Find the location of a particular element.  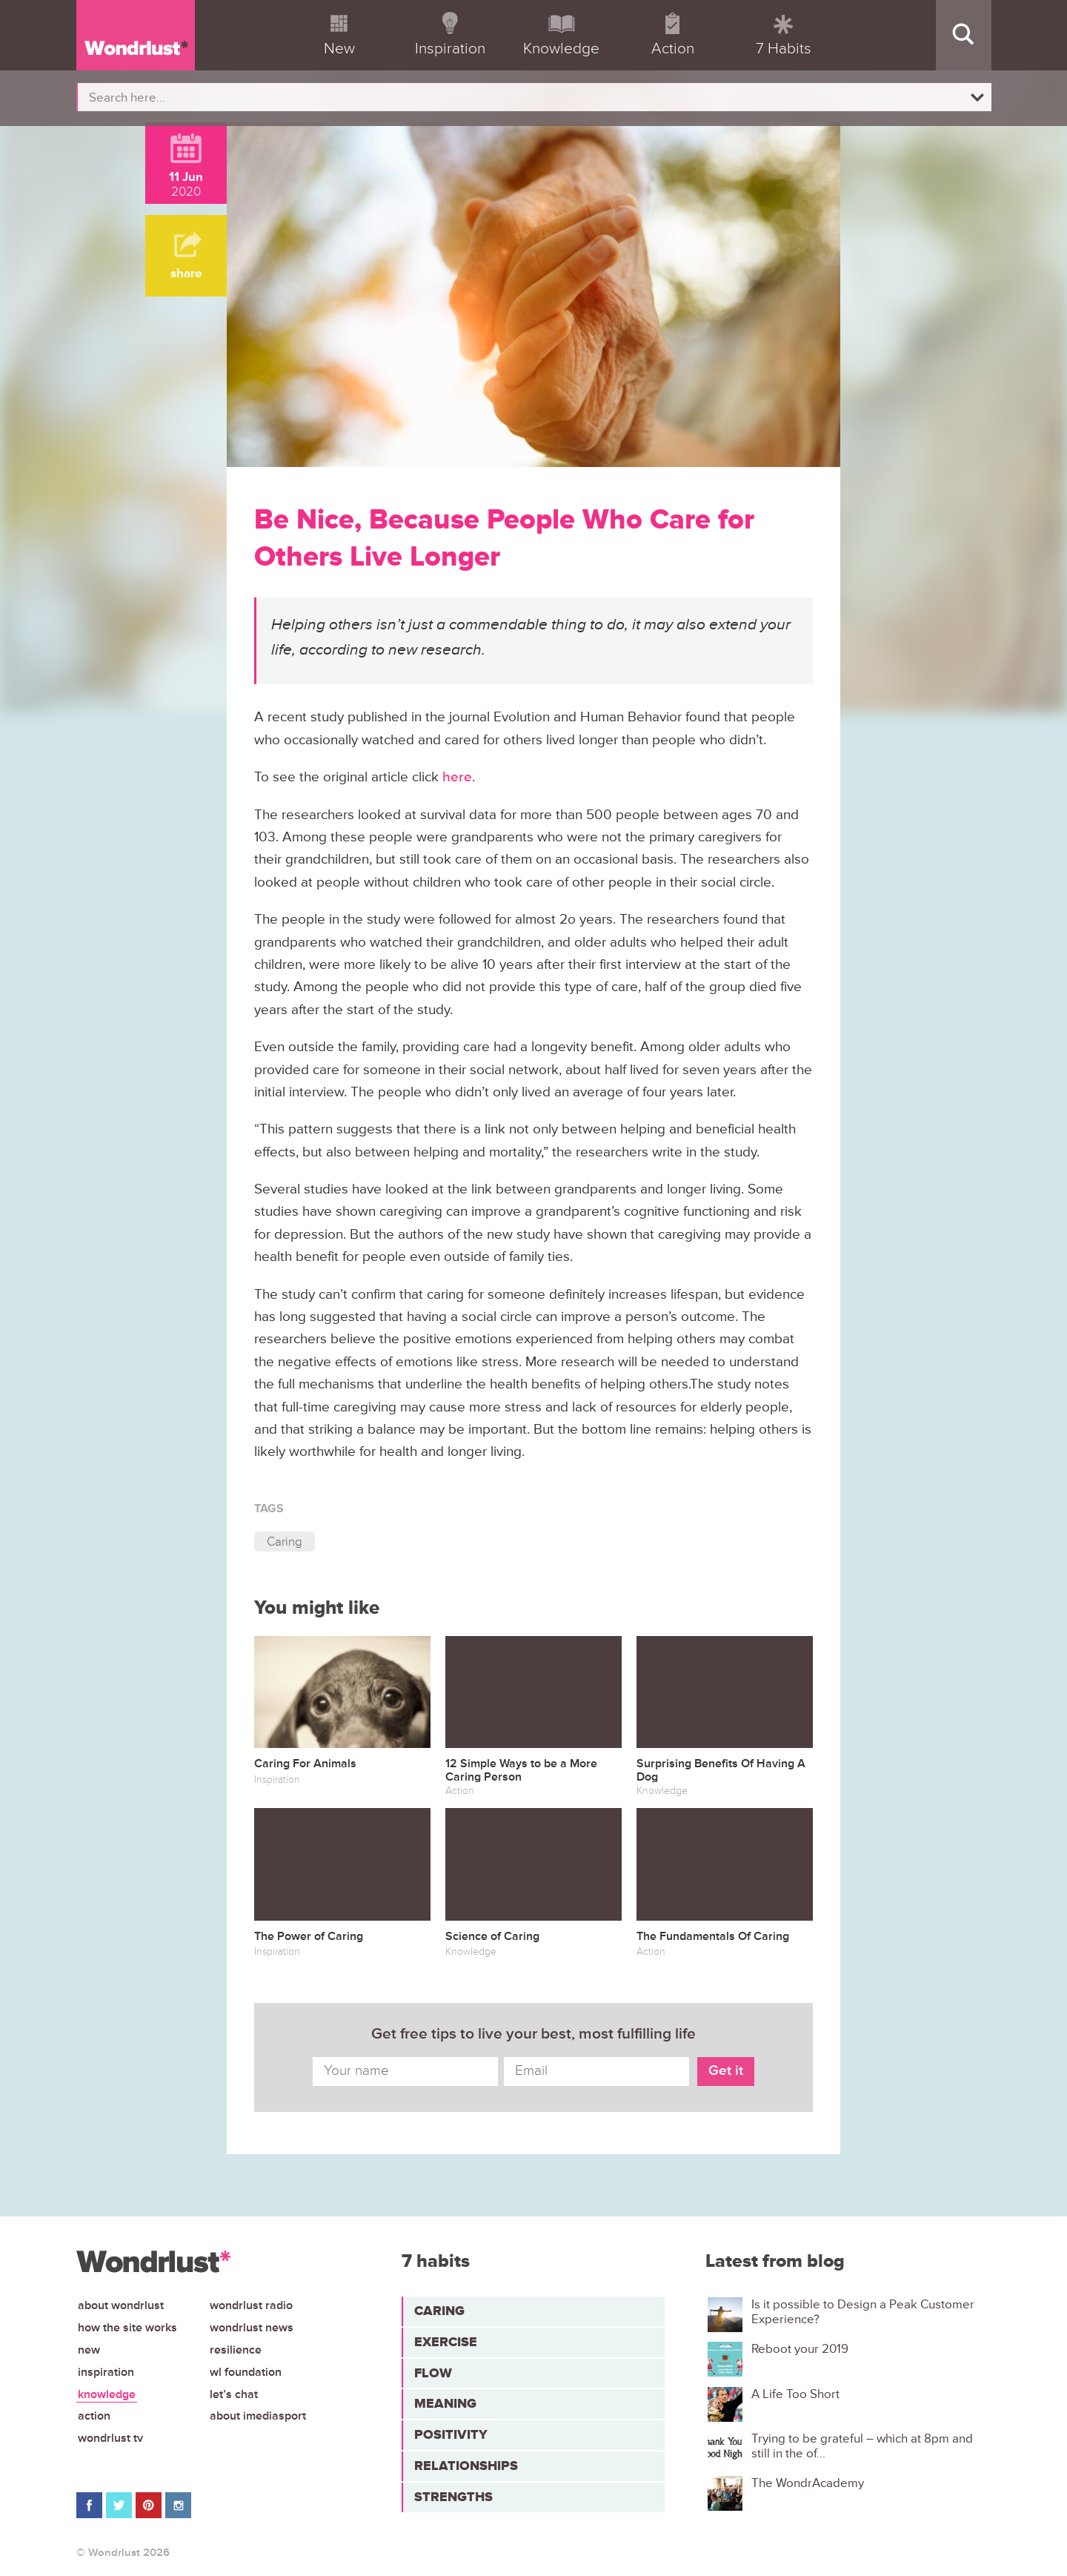

Trying to be grateful – which at 8pm and still in the of... is located at coordinates (862, 2446).